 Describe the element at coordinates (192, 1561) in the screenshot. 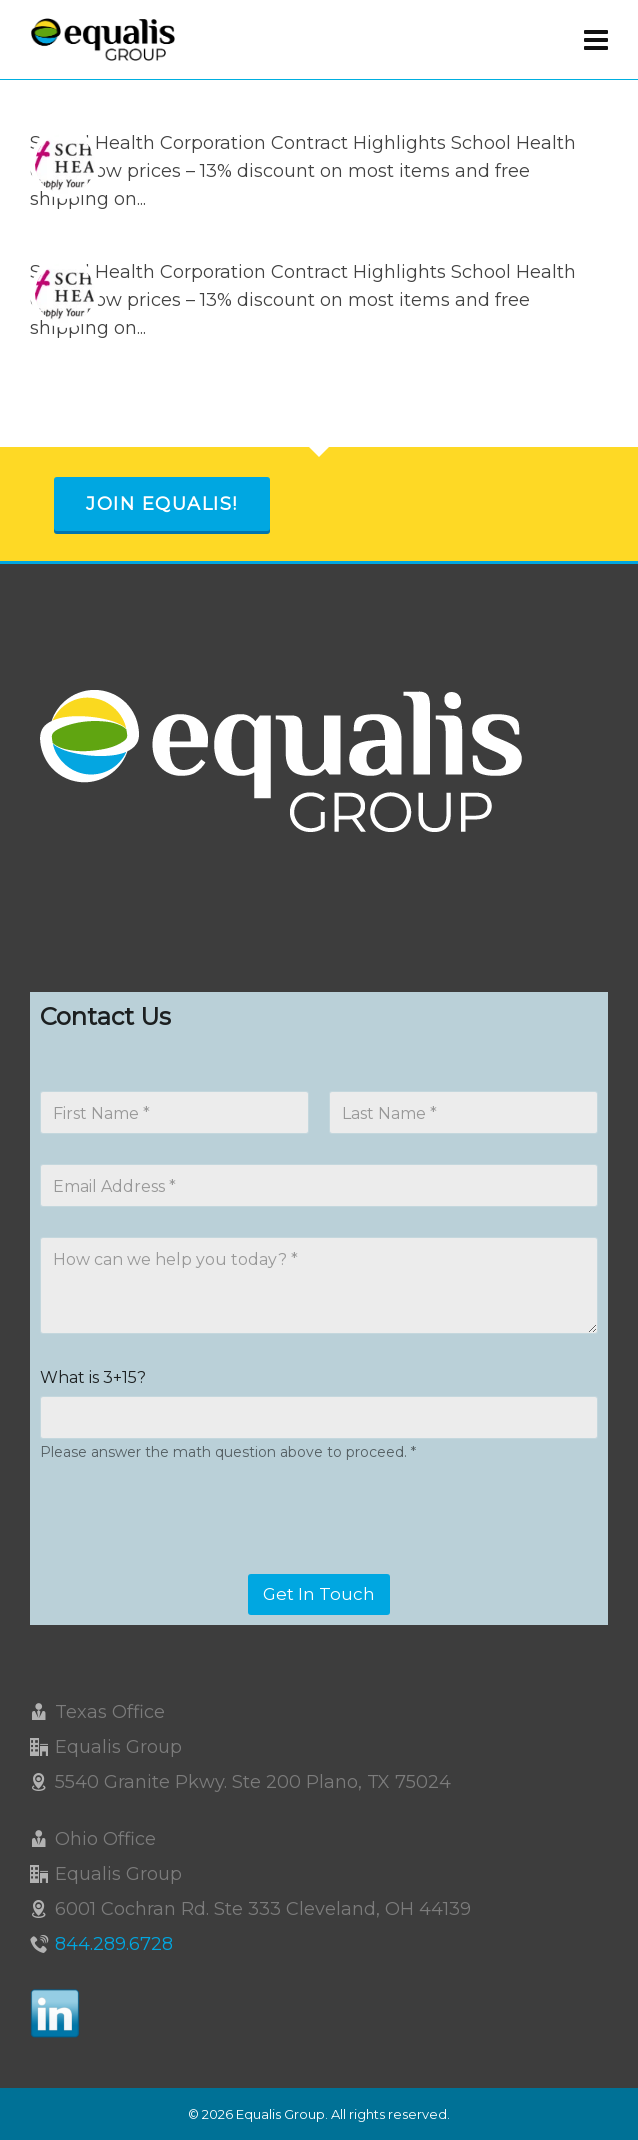

I see `[presentation]` at that location.